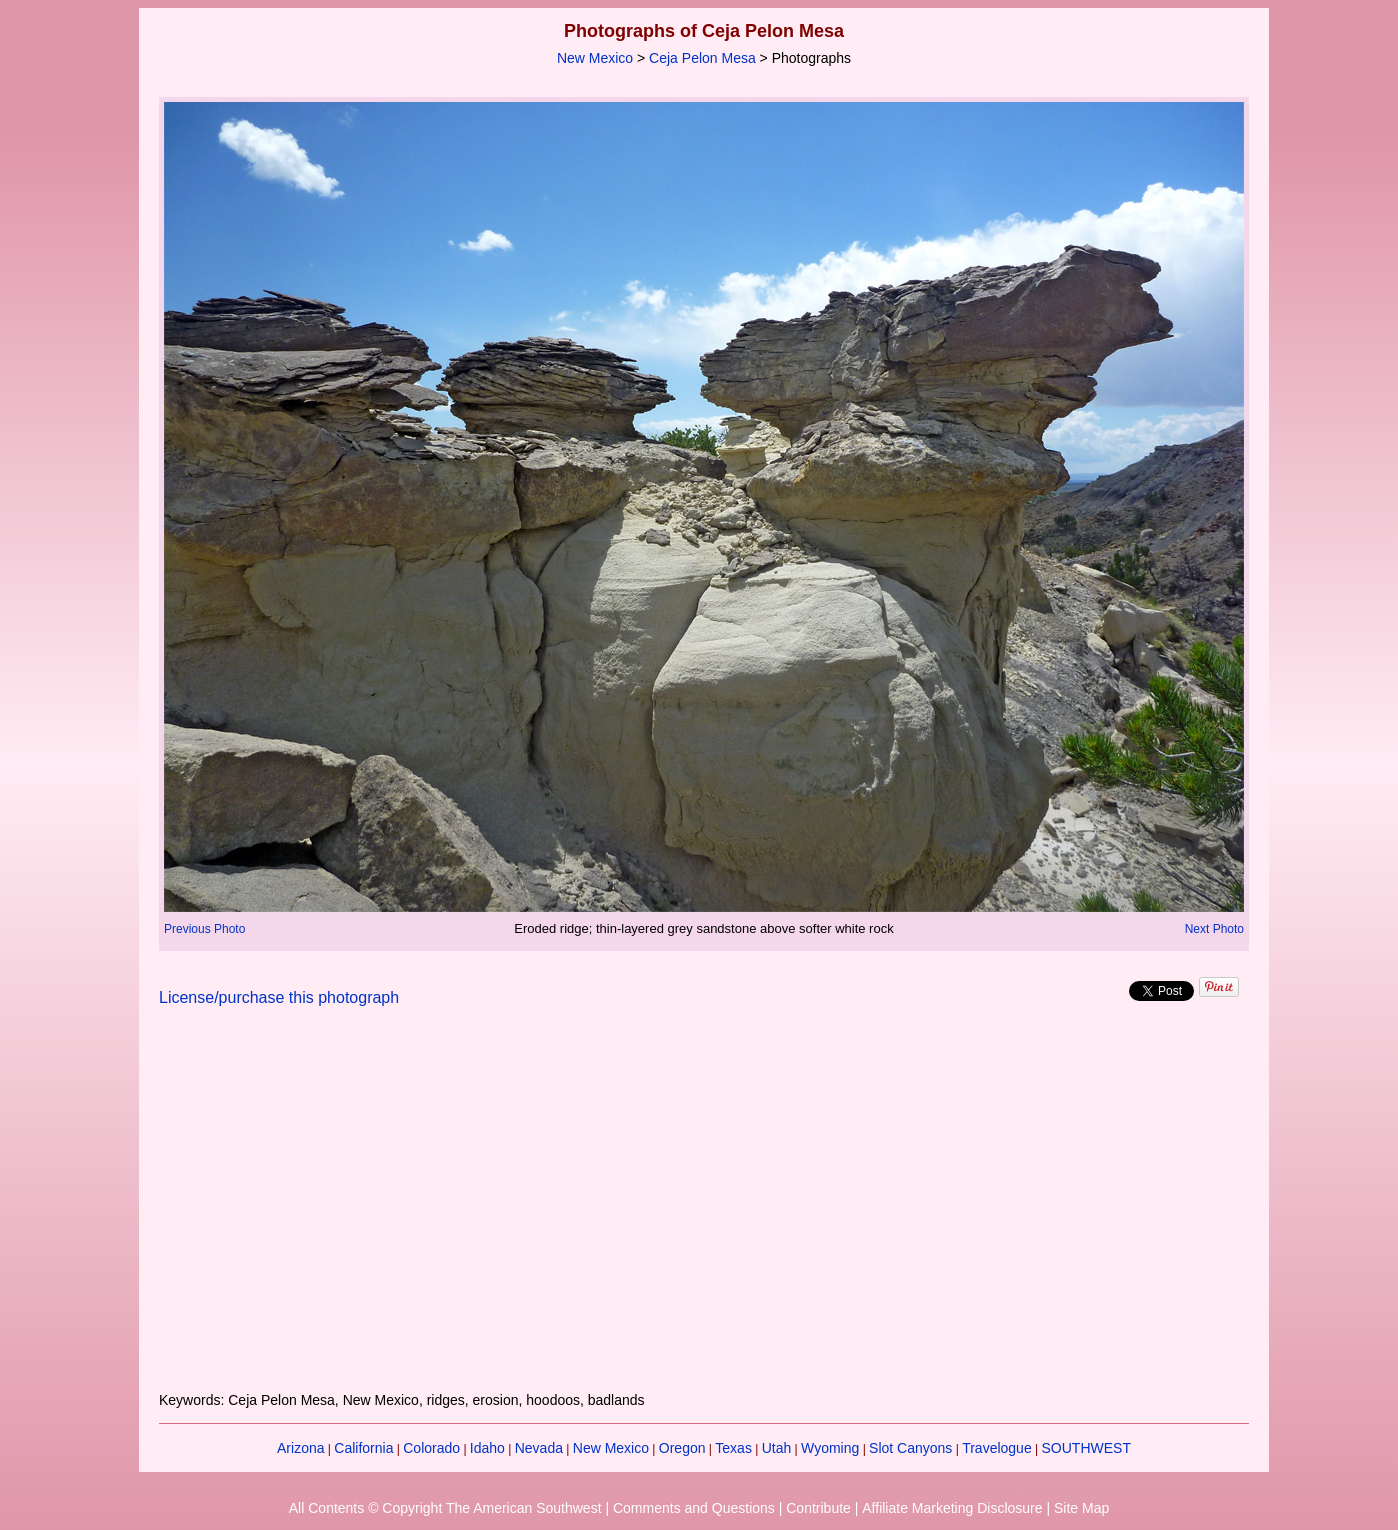 The height and width of the screenshot is (1530, 1398). What do you see at coordinates (300, 1448) in the screenshot?
I see `Arizona` at bounding box center [300, 1448].